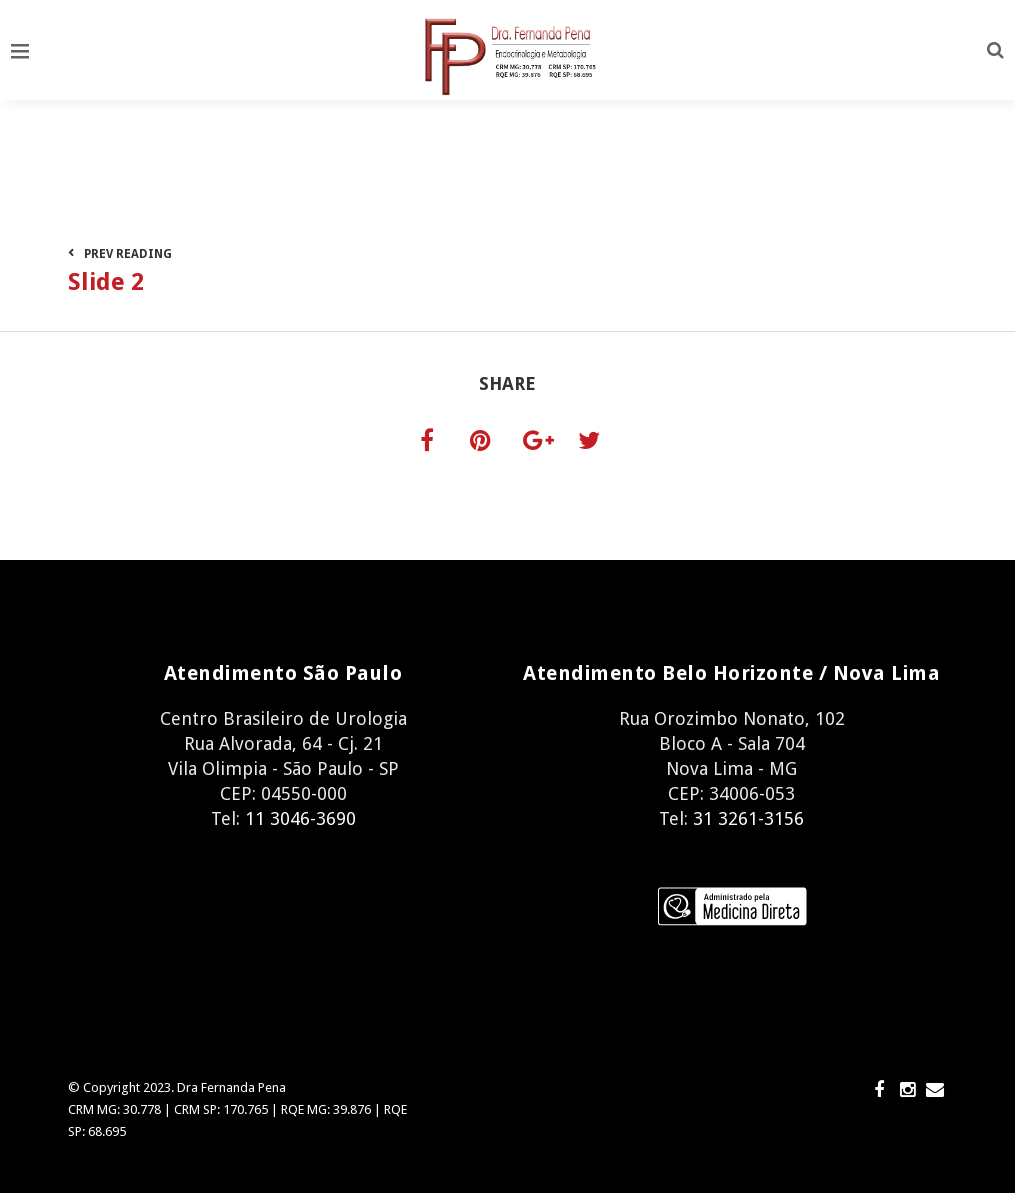 The image size is (1015, 1193). Describe the element at coordinates (746, 818) in the screenshot. I see `31 3261-3156` at that location.